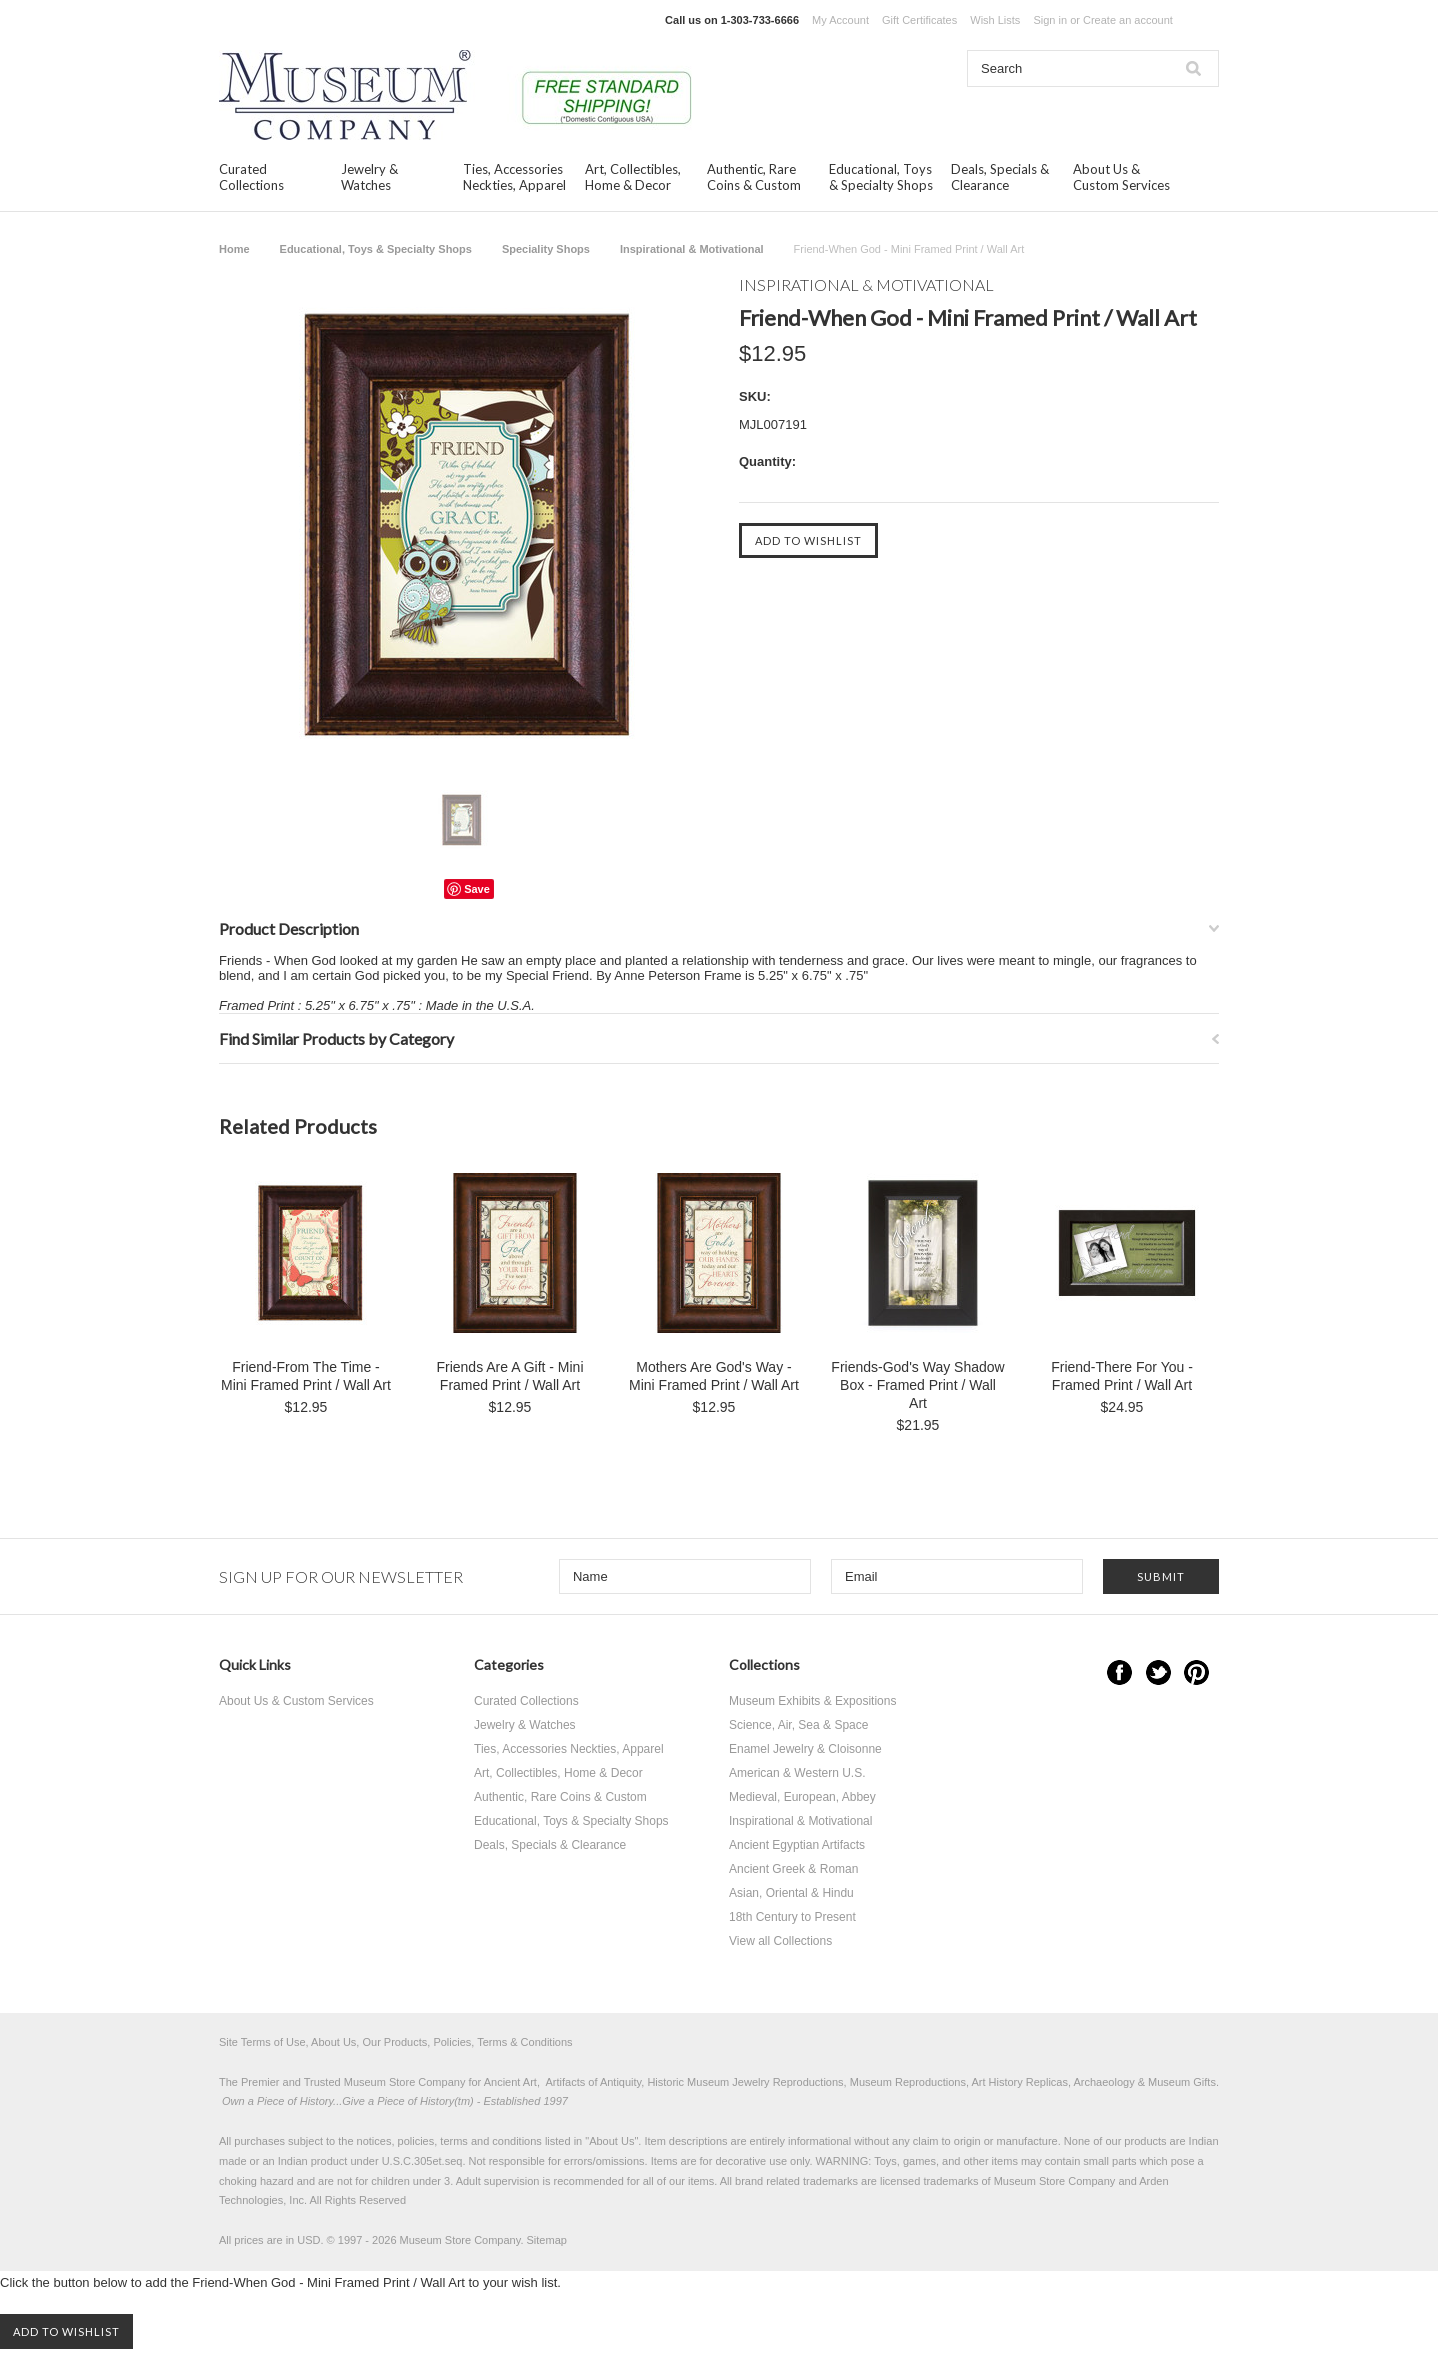 The width and height of the screenshot is (1438, 2369). What do you see at coordinates (369, 177) in the screenshot?
I see `Jewelry & Watches` at bounding box center [369, 177].